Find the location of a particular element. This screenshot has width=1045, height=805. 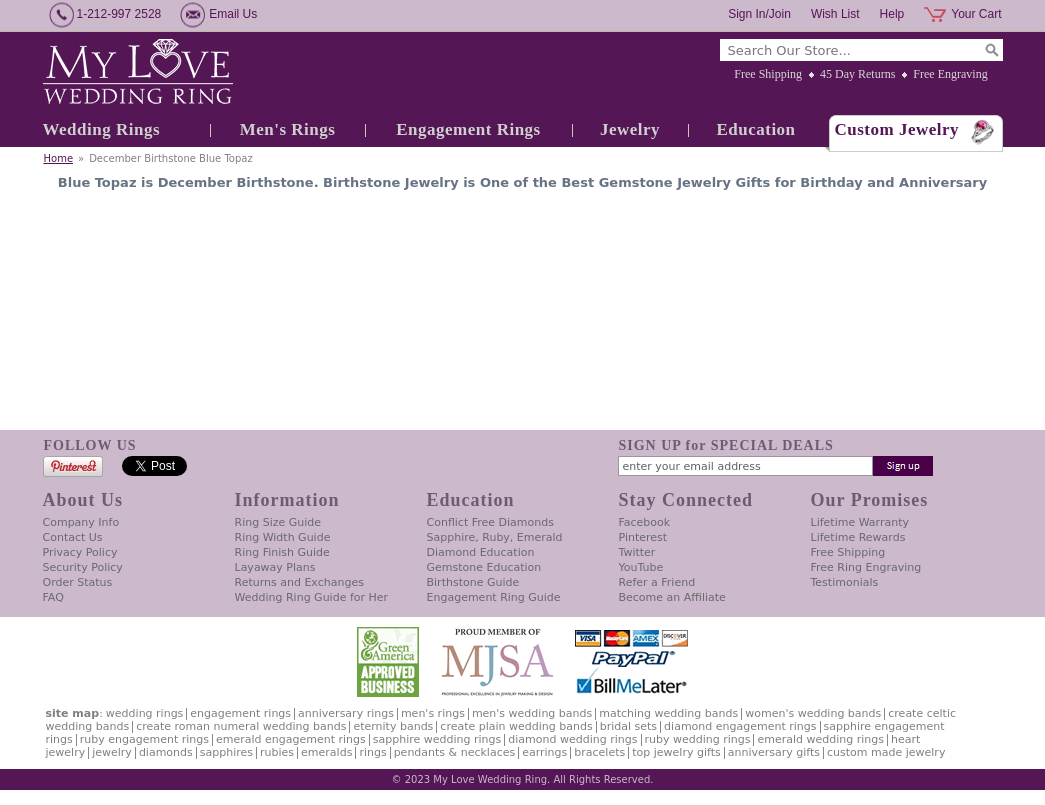

Wedding Ring Guide for Her is located at coordinates (312, 597).